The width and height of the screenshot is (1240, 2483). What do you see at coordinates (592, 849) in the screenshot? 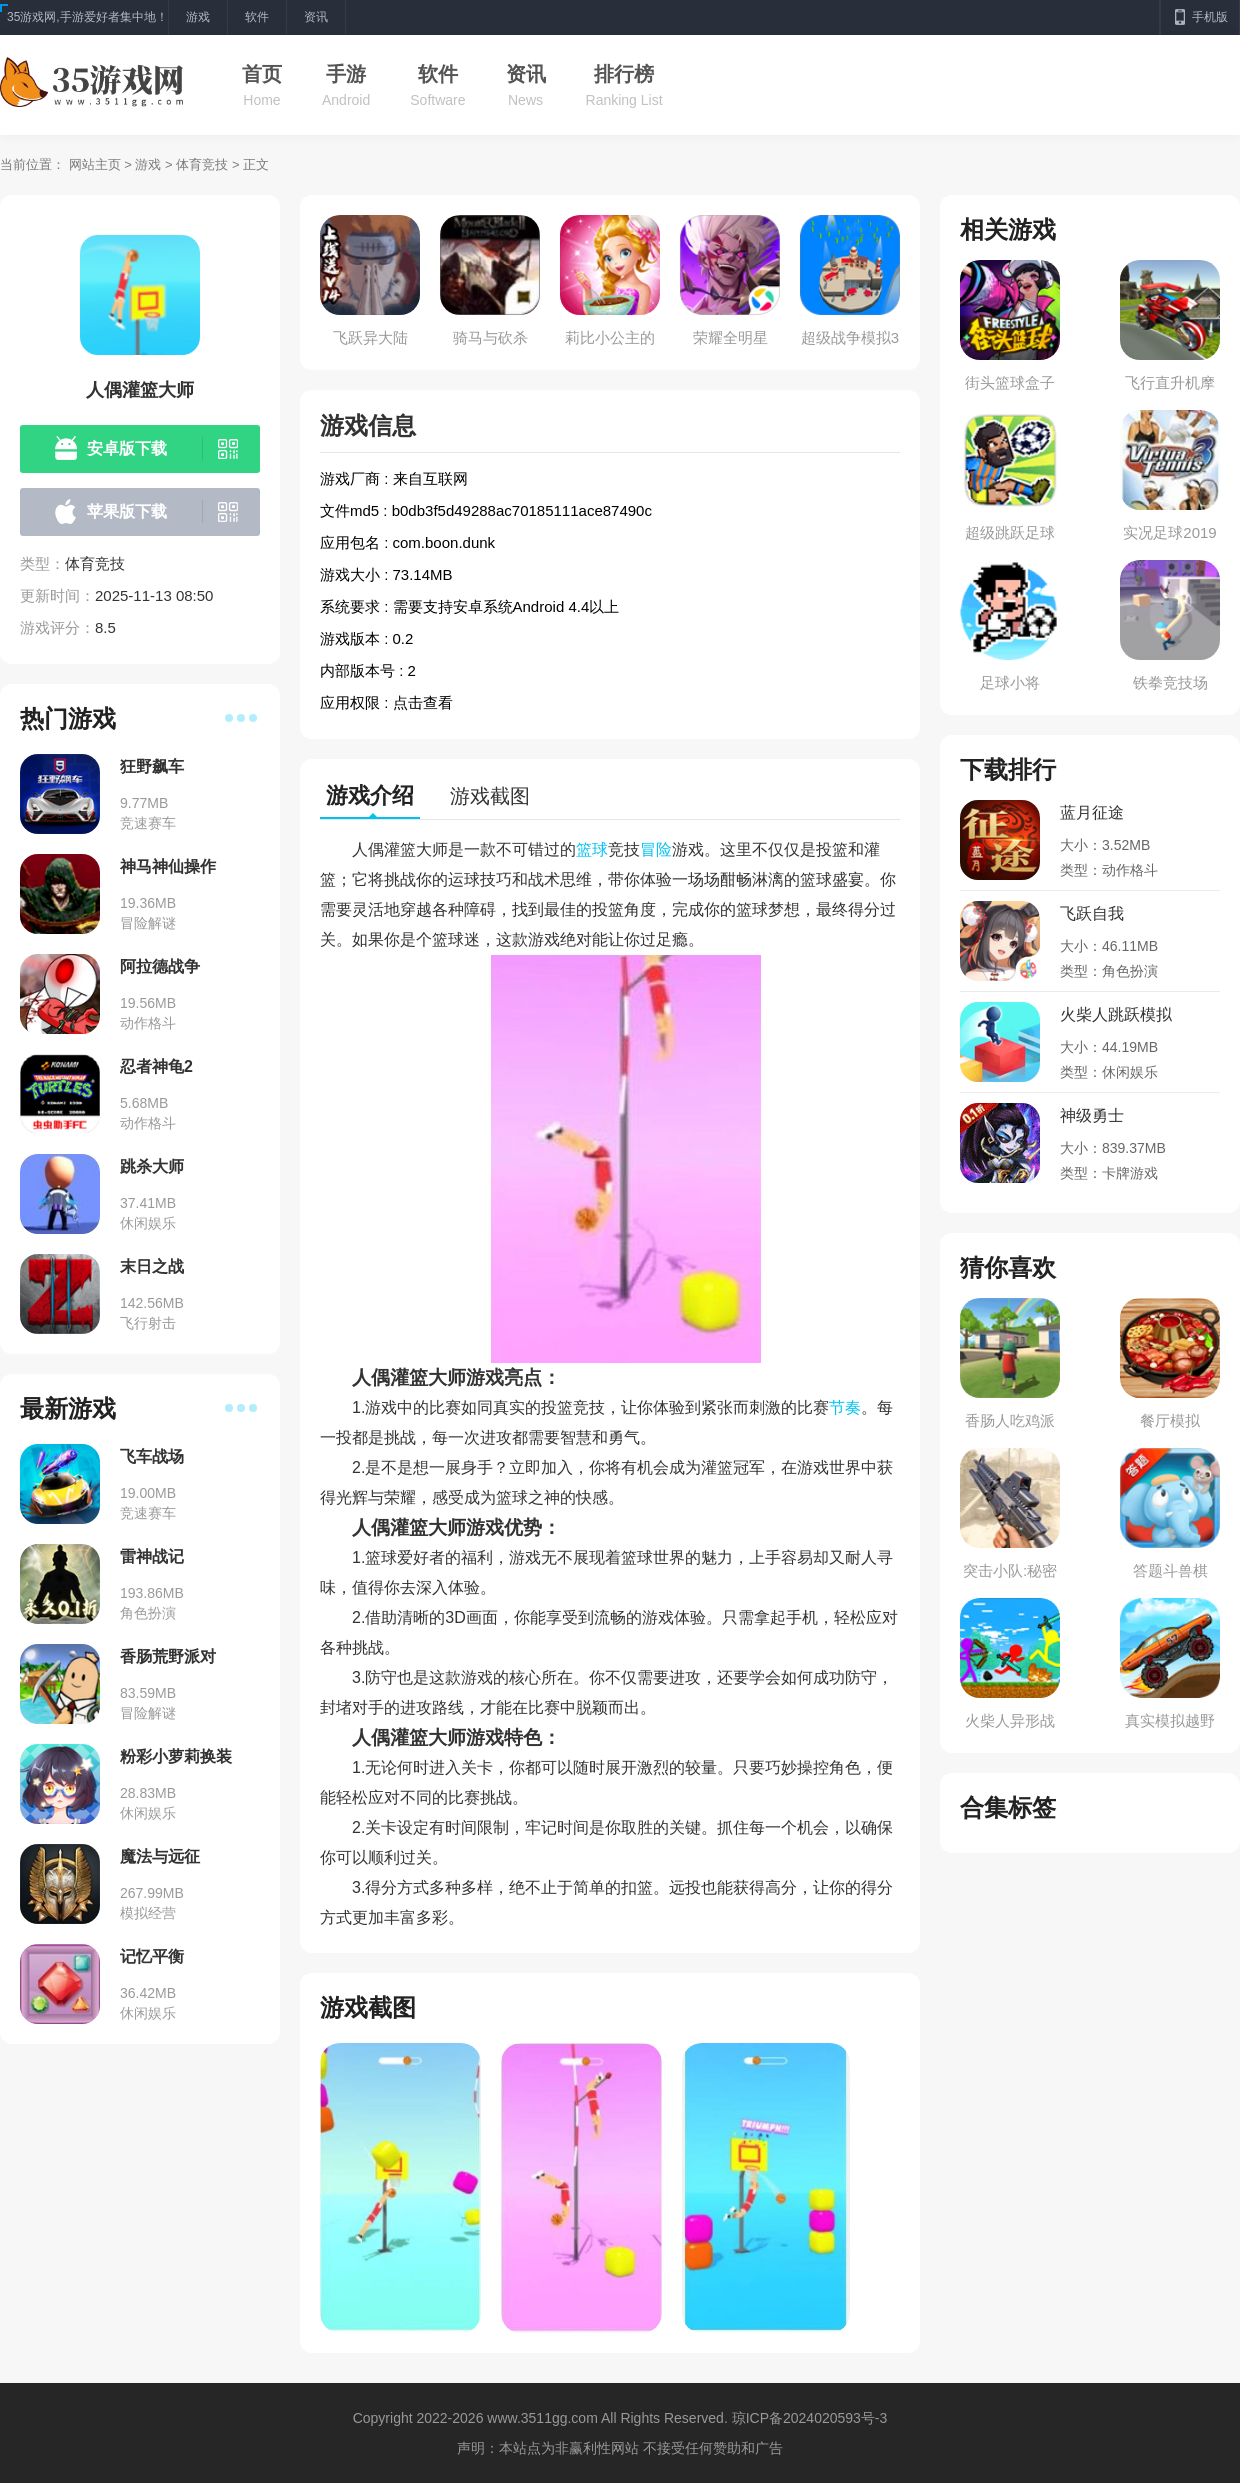
I see `篮球` at bounding box center [592, 849].